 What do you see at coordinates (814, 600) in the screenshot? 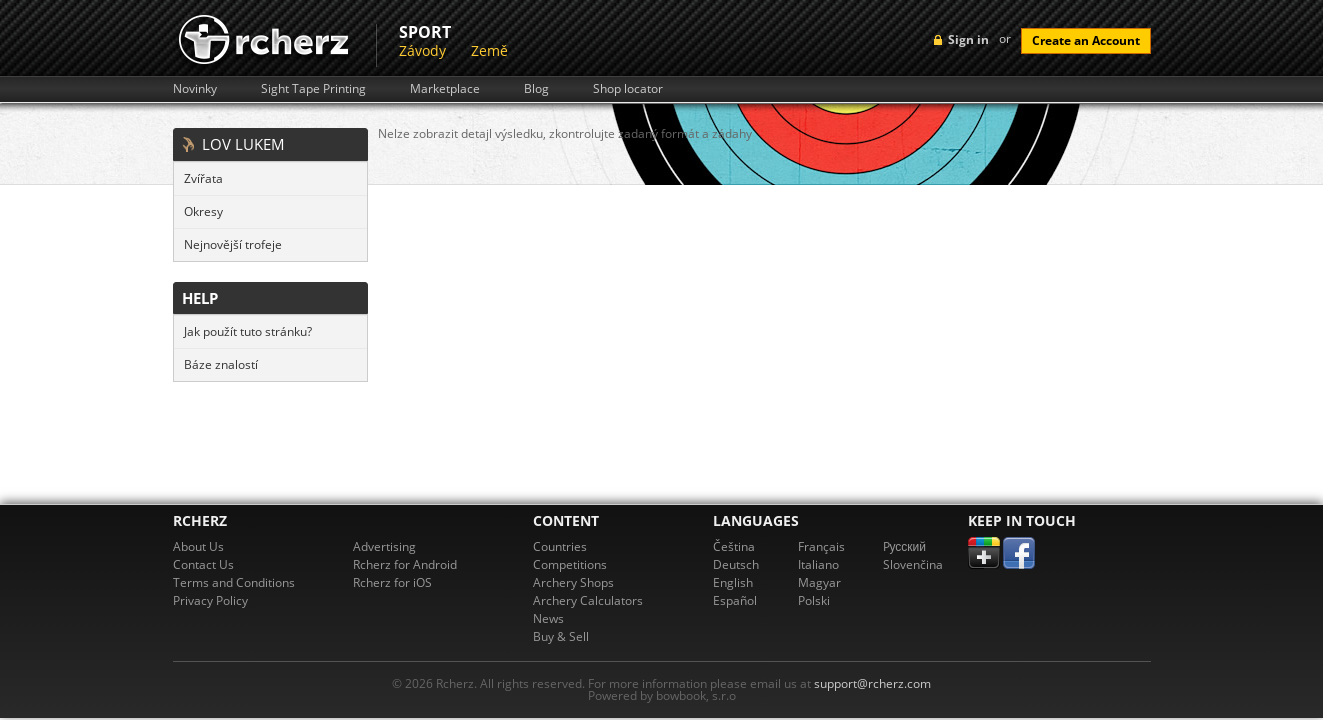
I see `Polski` at bounding box center [814, 600].